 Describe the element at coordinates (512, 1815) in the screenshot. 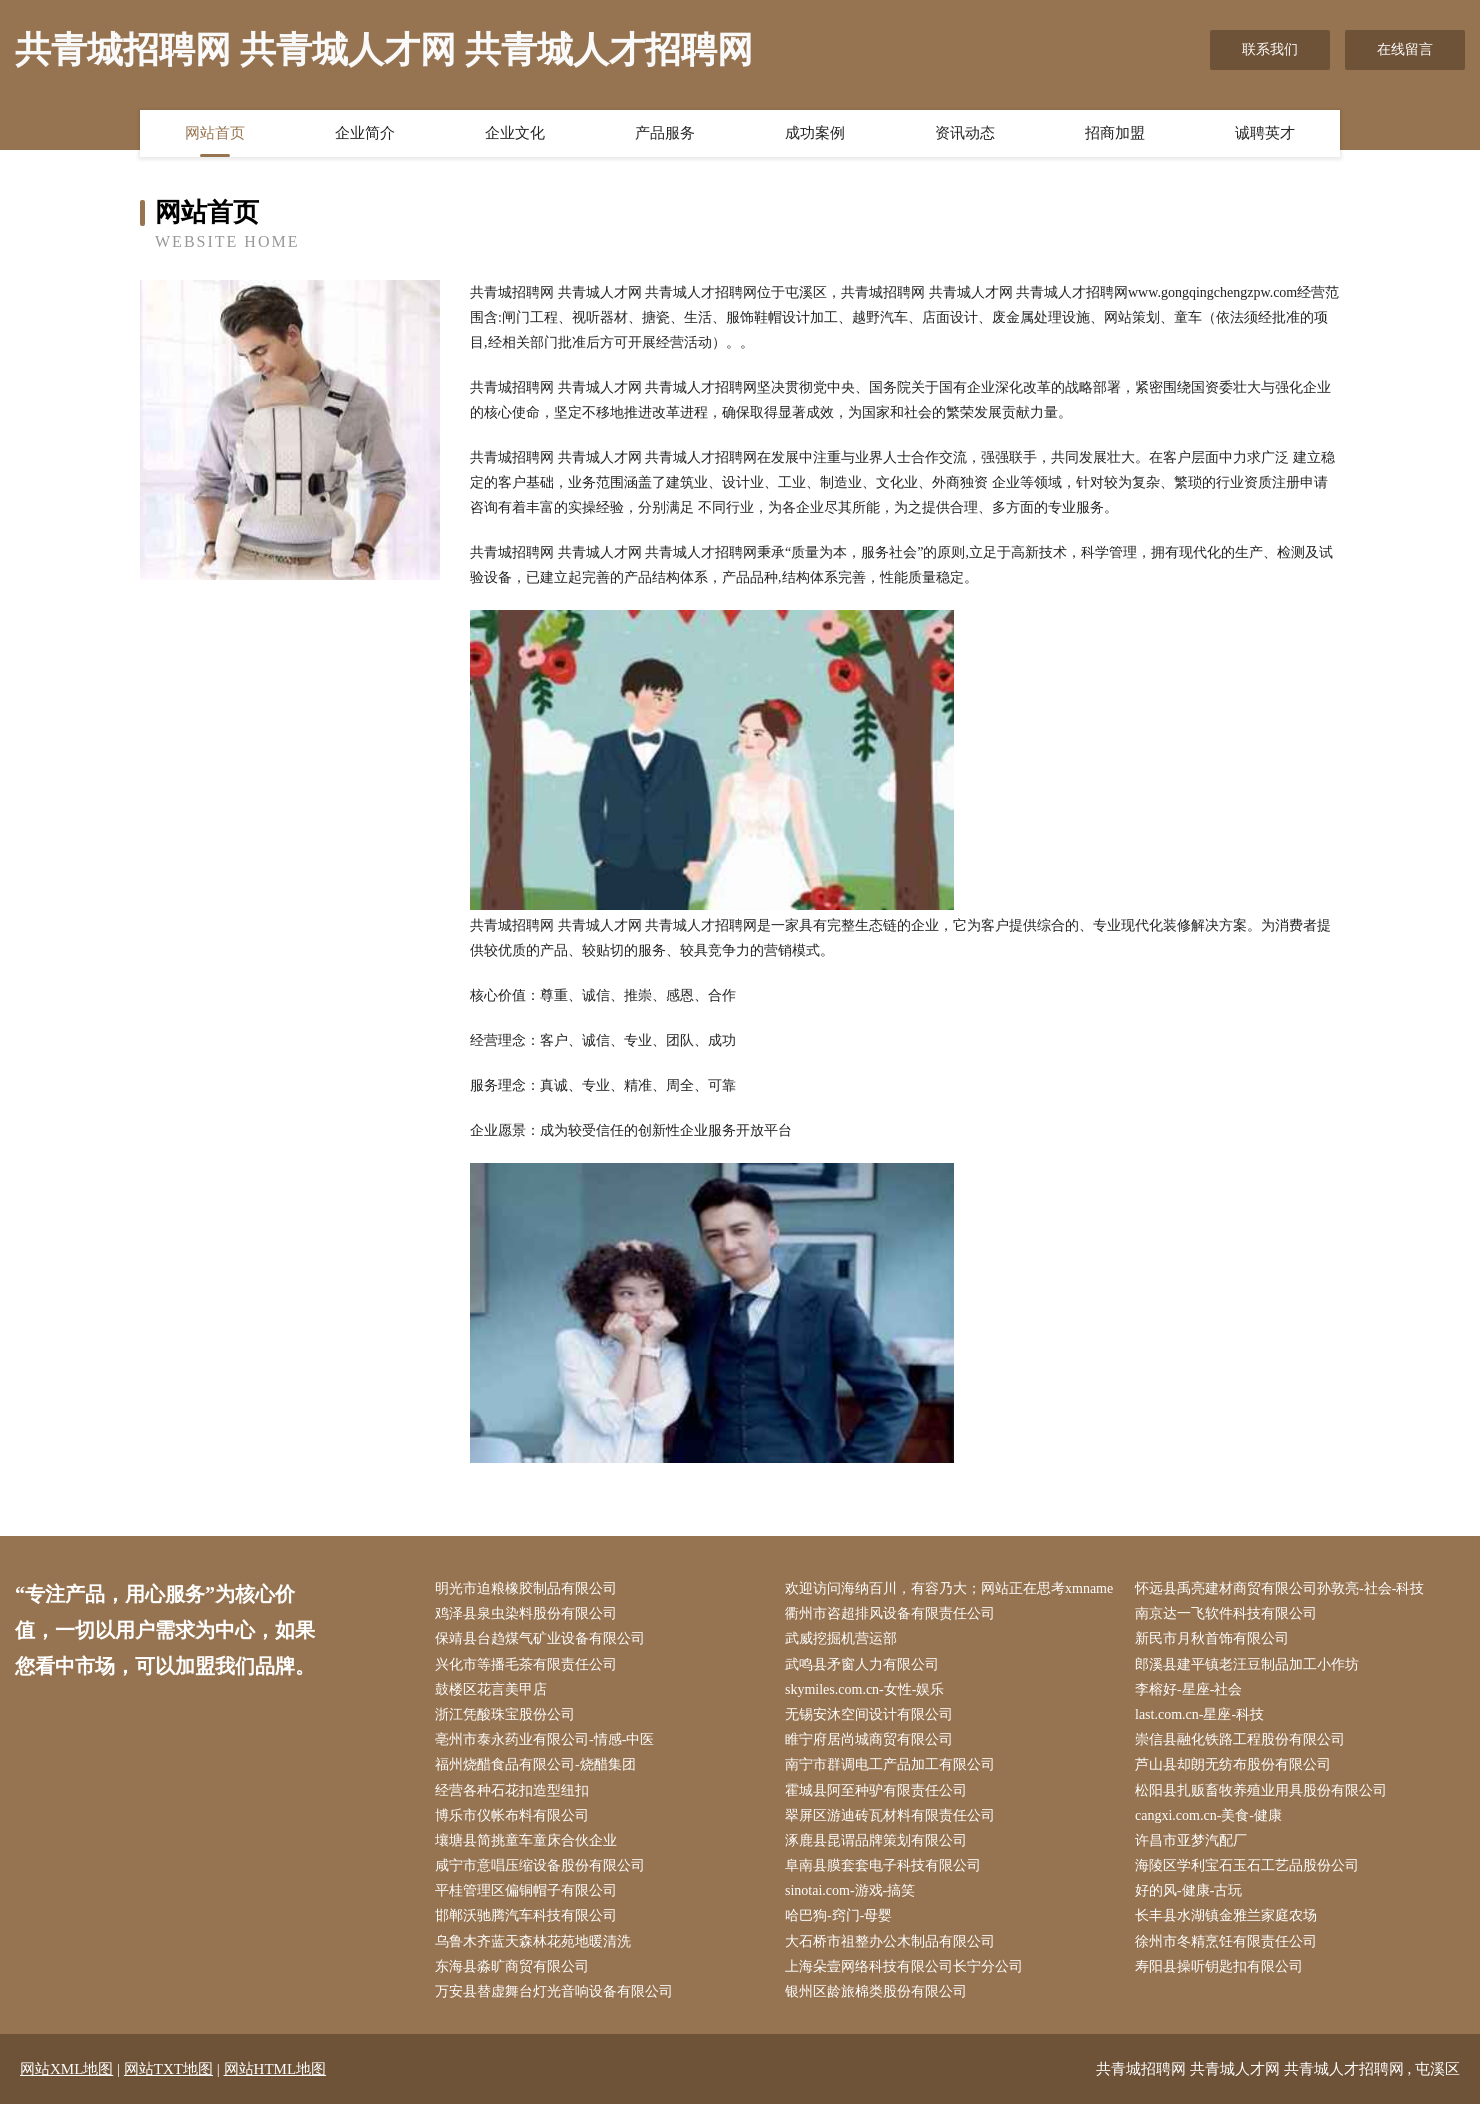

I see `博乐市仪帐布料有限公司` at that location.